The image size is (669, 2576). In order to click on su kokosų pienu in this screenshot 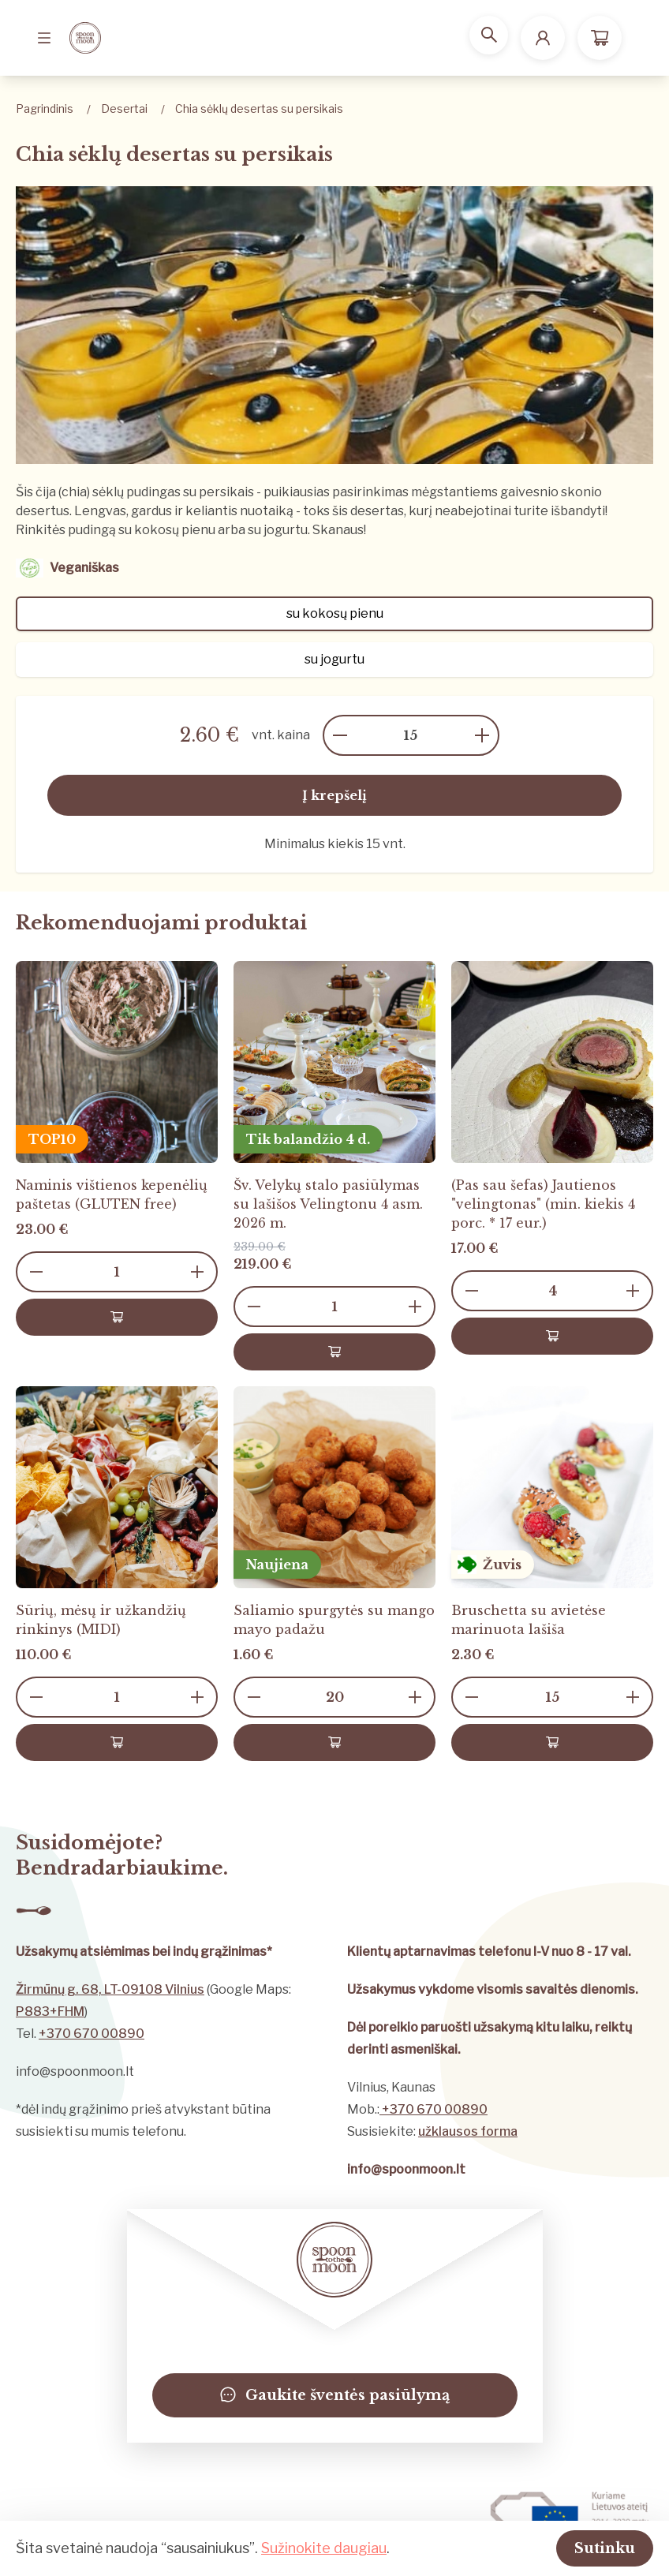, I will do `click(334, 613)`.